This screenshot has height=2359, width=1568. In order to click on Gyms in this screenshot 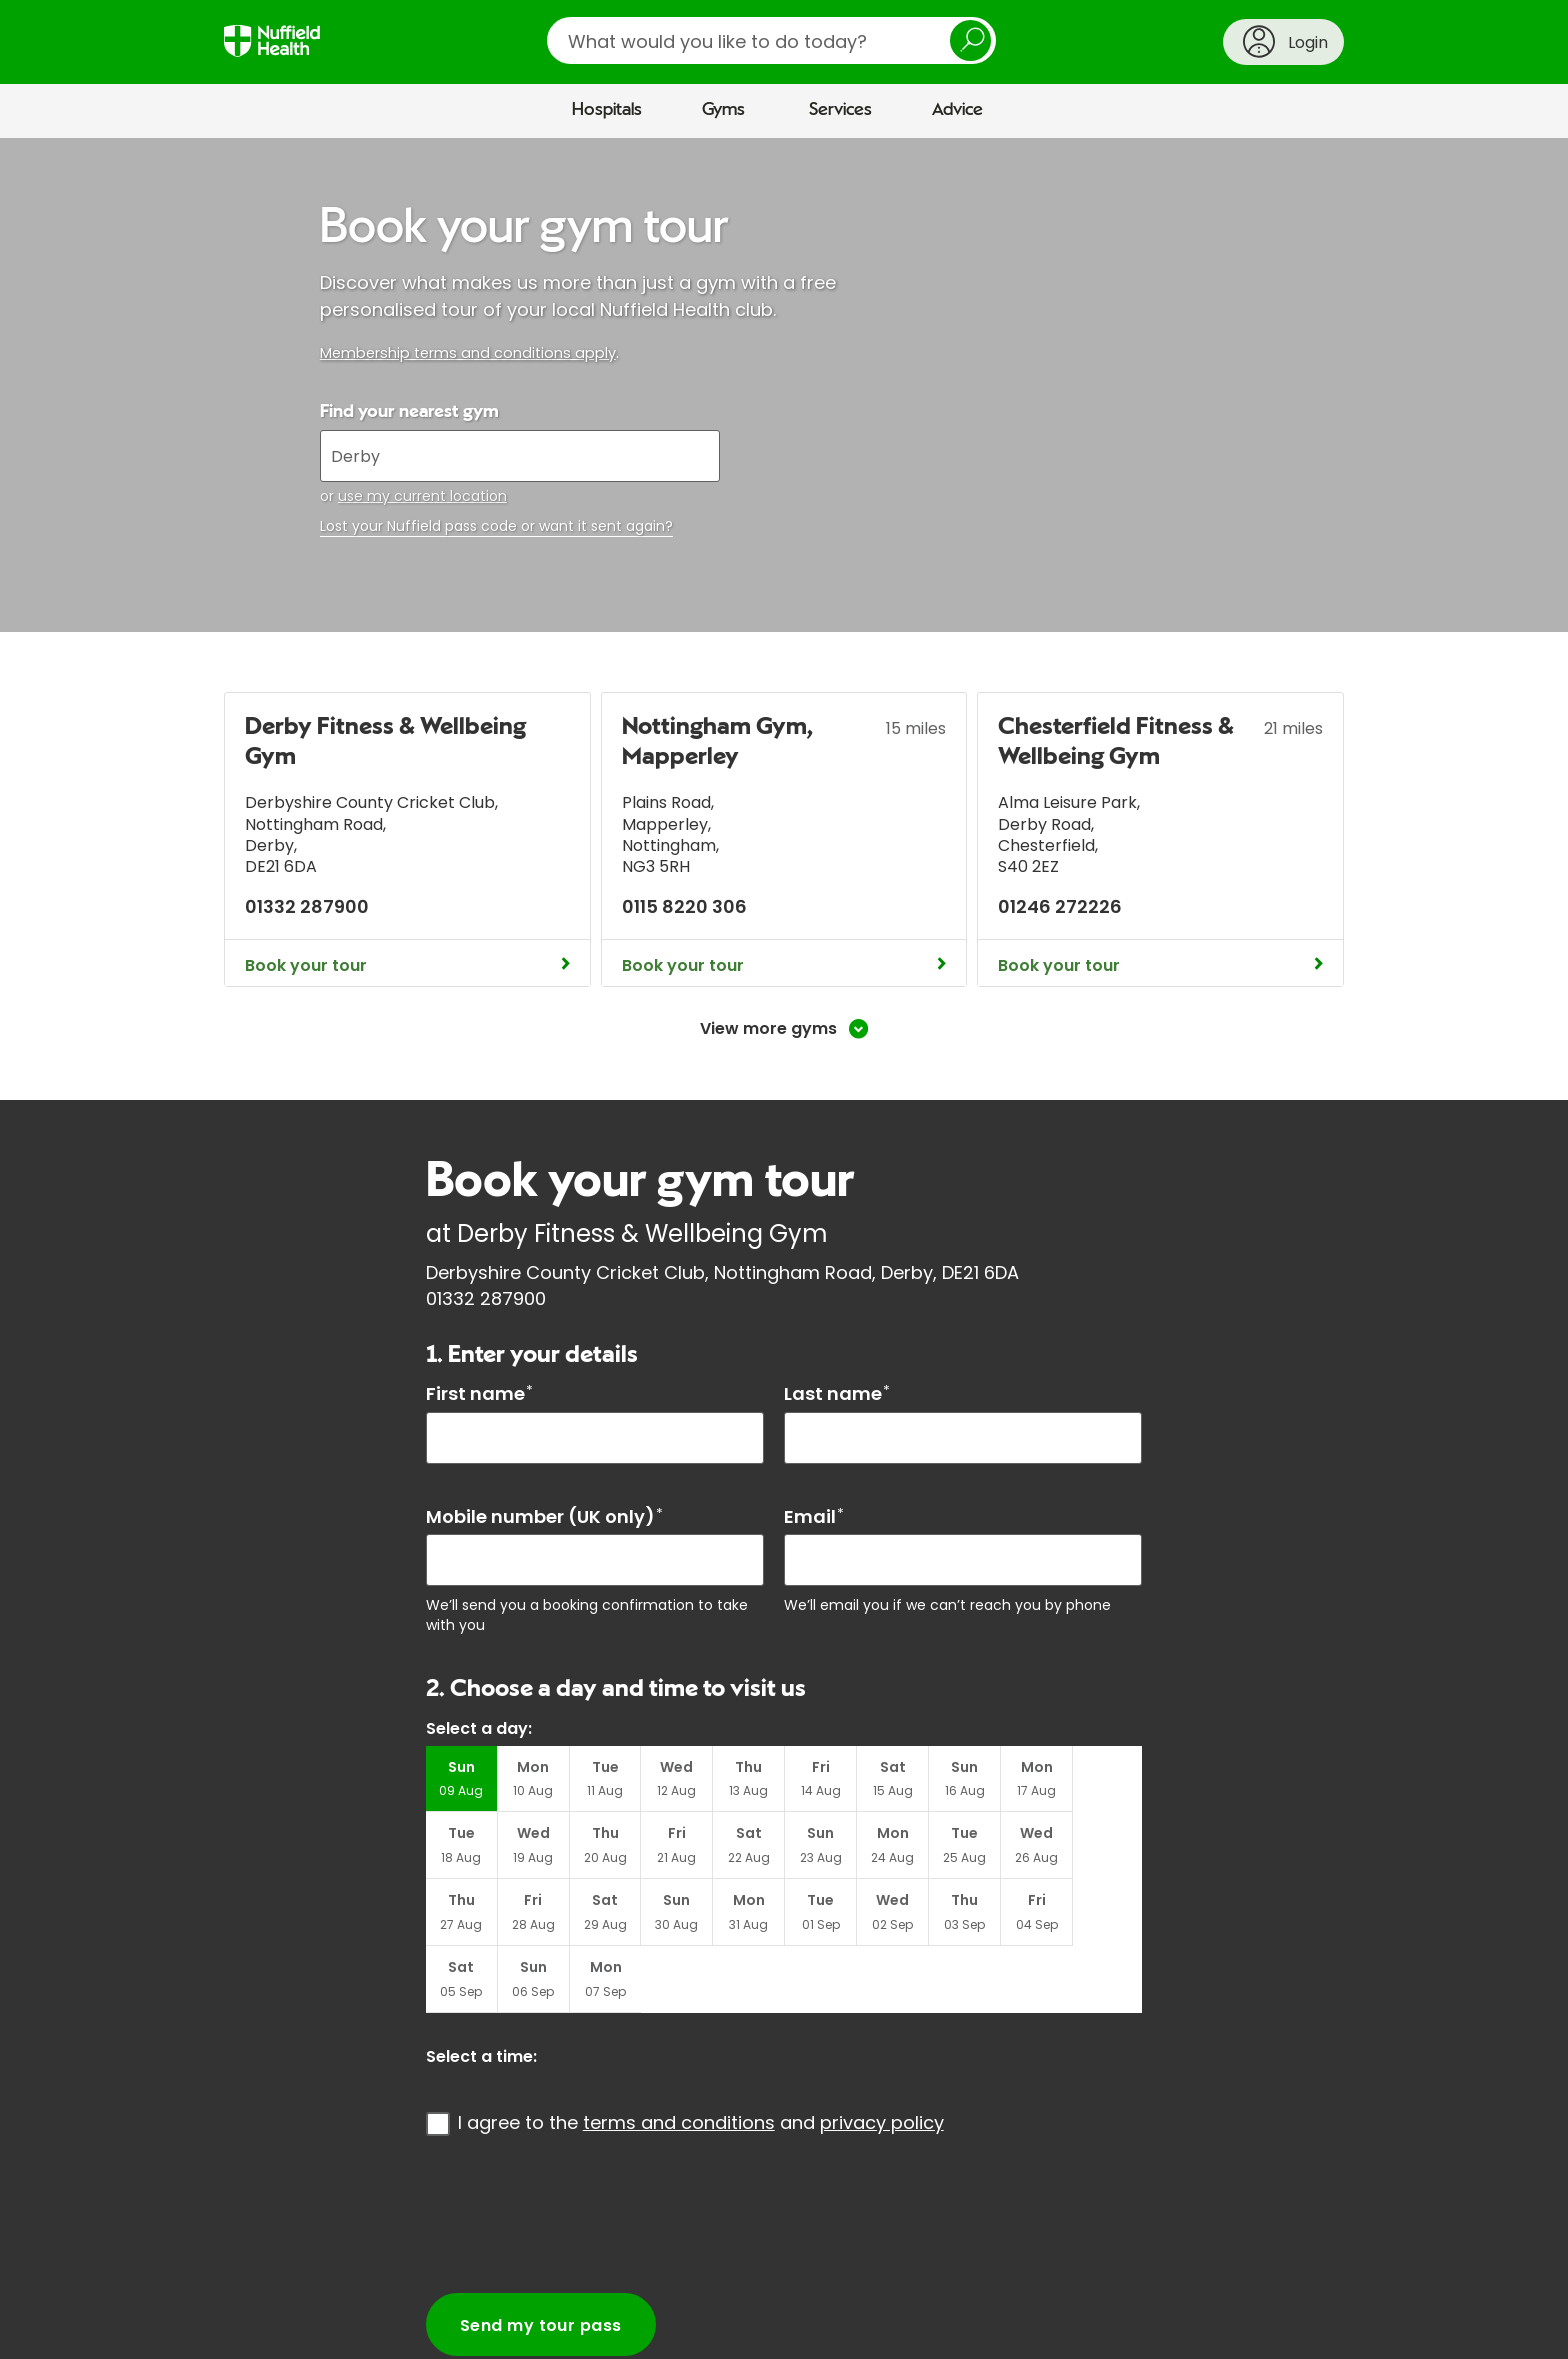, I will do `click(723, 110)`.